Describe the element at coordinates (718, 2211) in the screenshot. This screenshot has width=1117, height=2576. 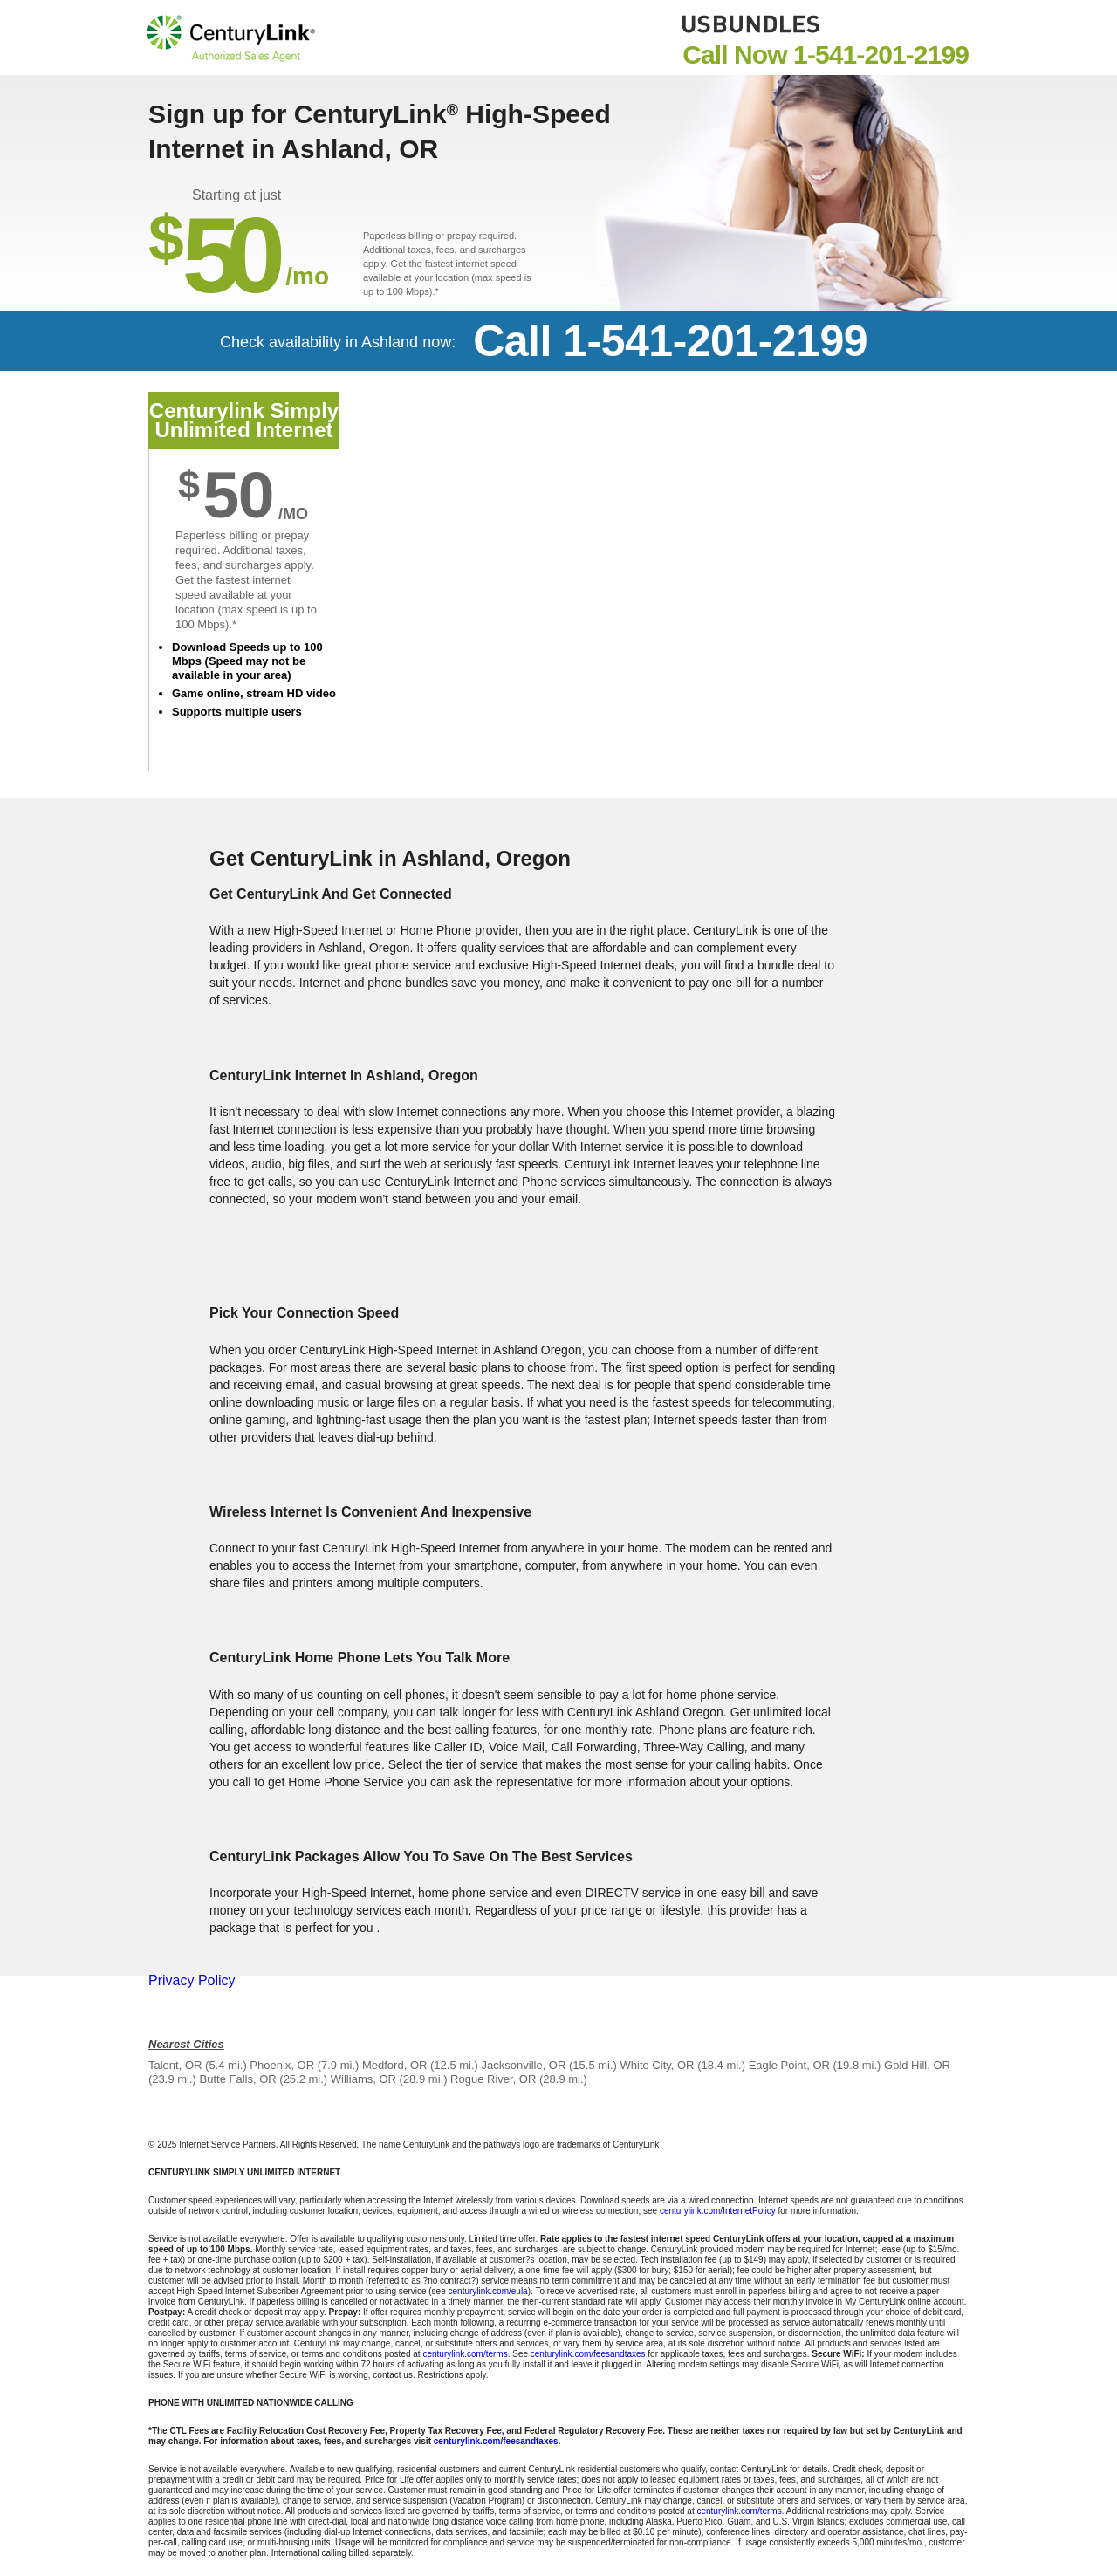
I see `centurylink.com/InternetPolicy` at that location.